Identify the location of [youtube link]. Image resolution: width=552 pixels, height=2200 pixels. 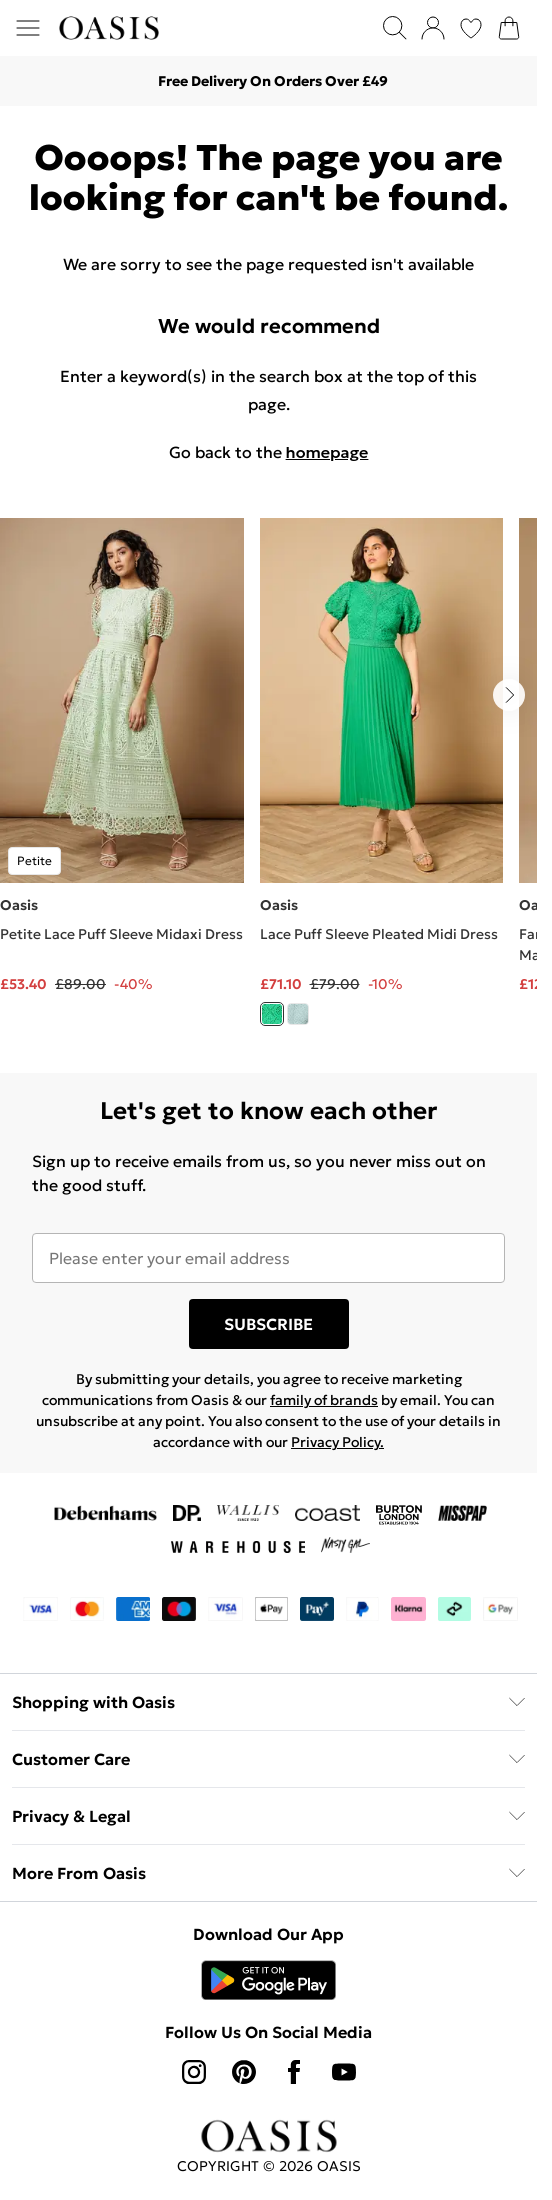
(344, 2072).